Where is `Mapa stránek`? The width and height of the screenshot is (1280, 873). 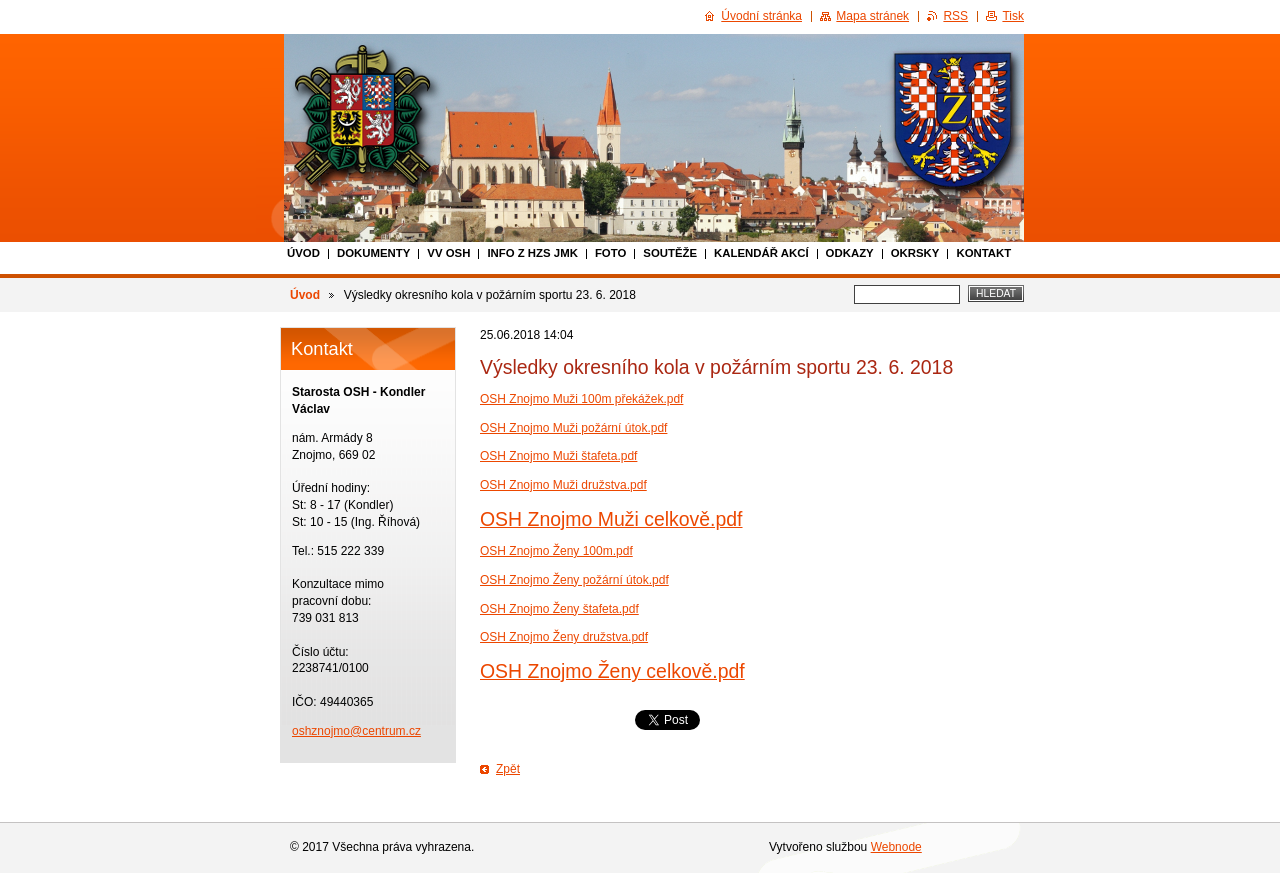 Mapa stránek is located at coordinates (872, 16).